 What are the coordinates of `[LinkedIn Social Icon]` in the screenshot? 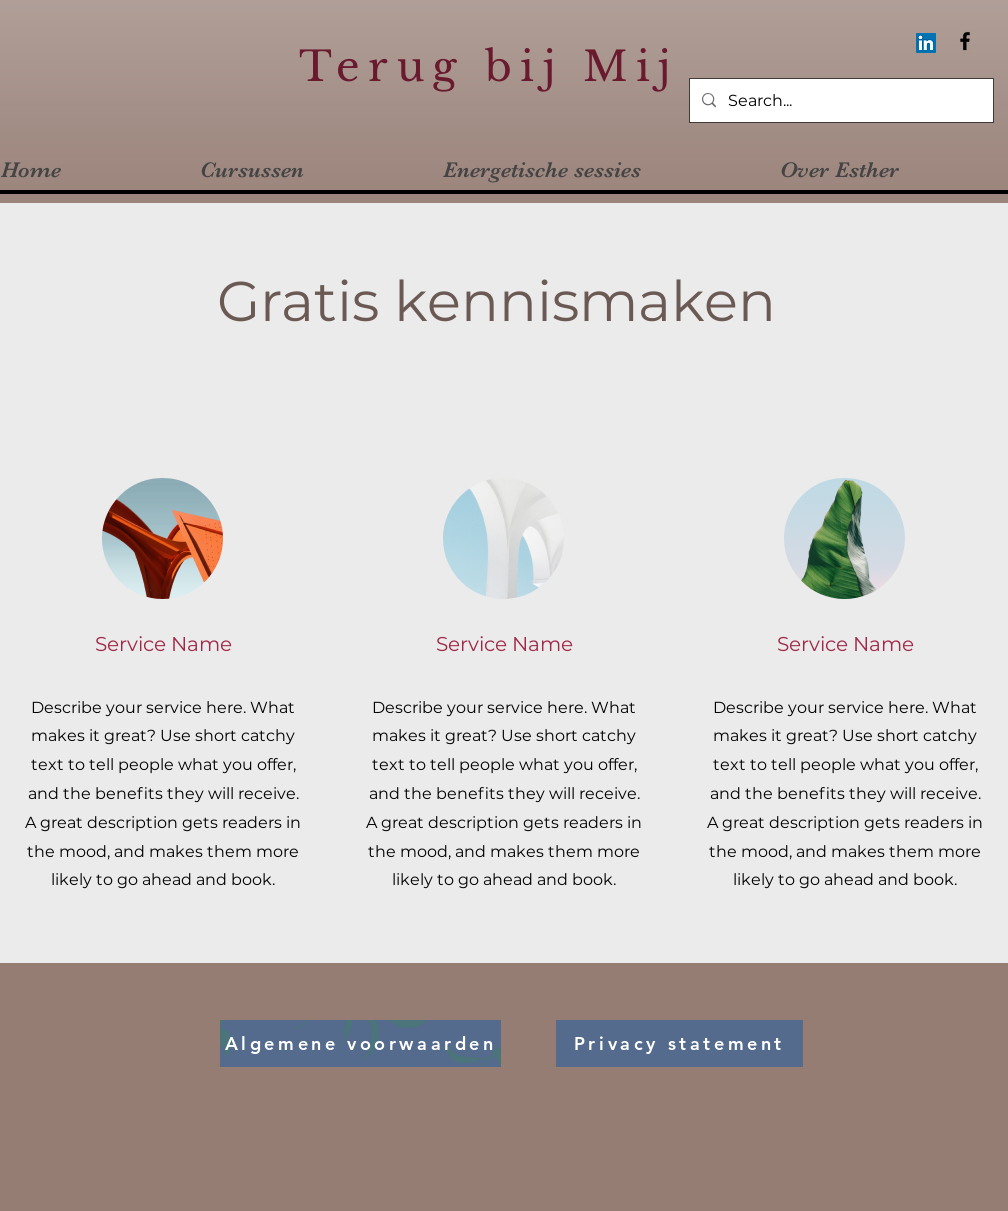 It's located at (926, 43).